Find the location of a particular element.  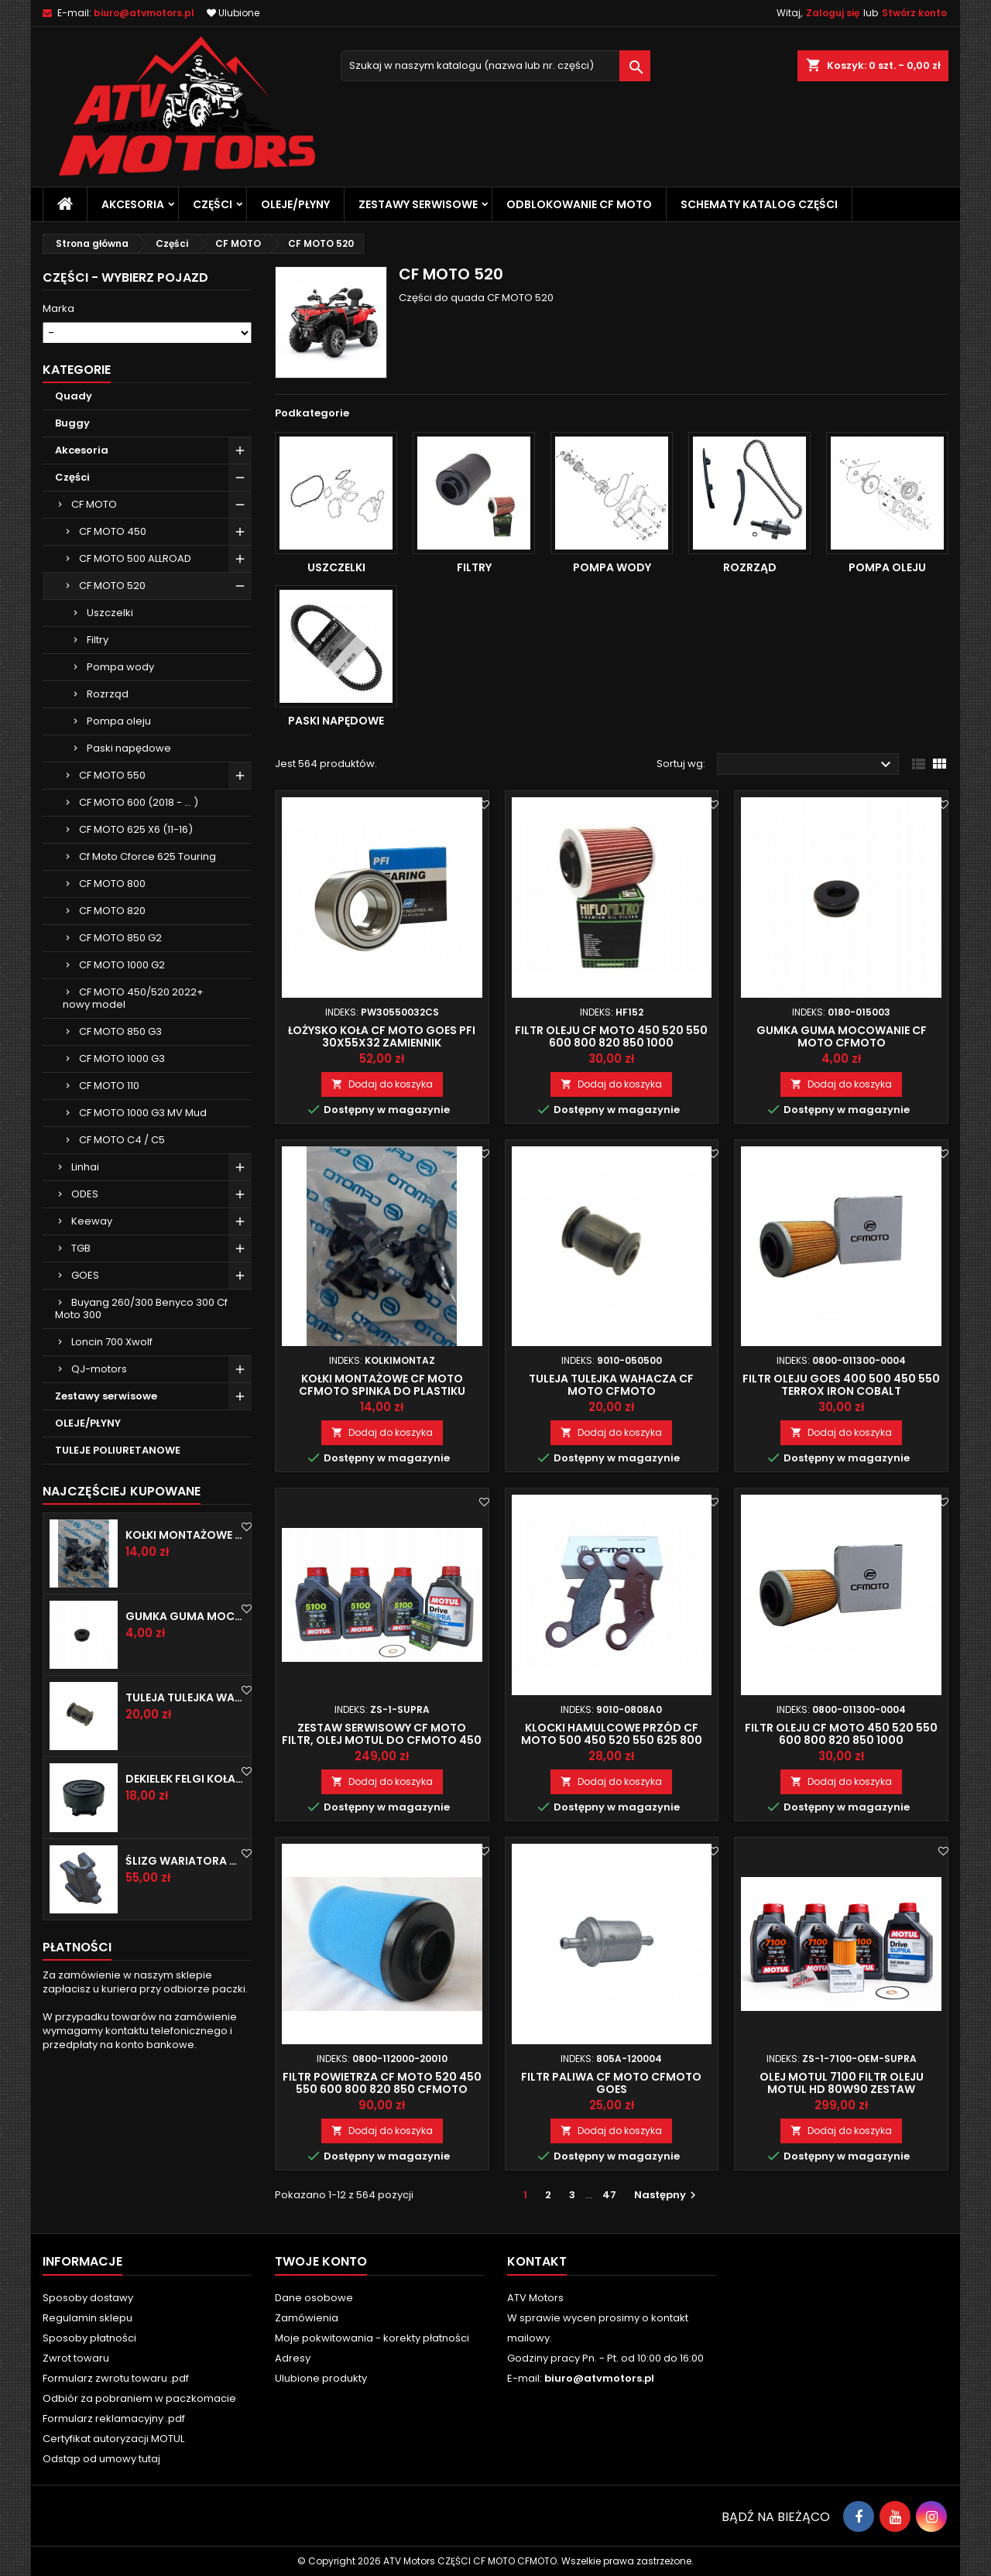

CF MOTO 450 is located at coordinates (112, 635).